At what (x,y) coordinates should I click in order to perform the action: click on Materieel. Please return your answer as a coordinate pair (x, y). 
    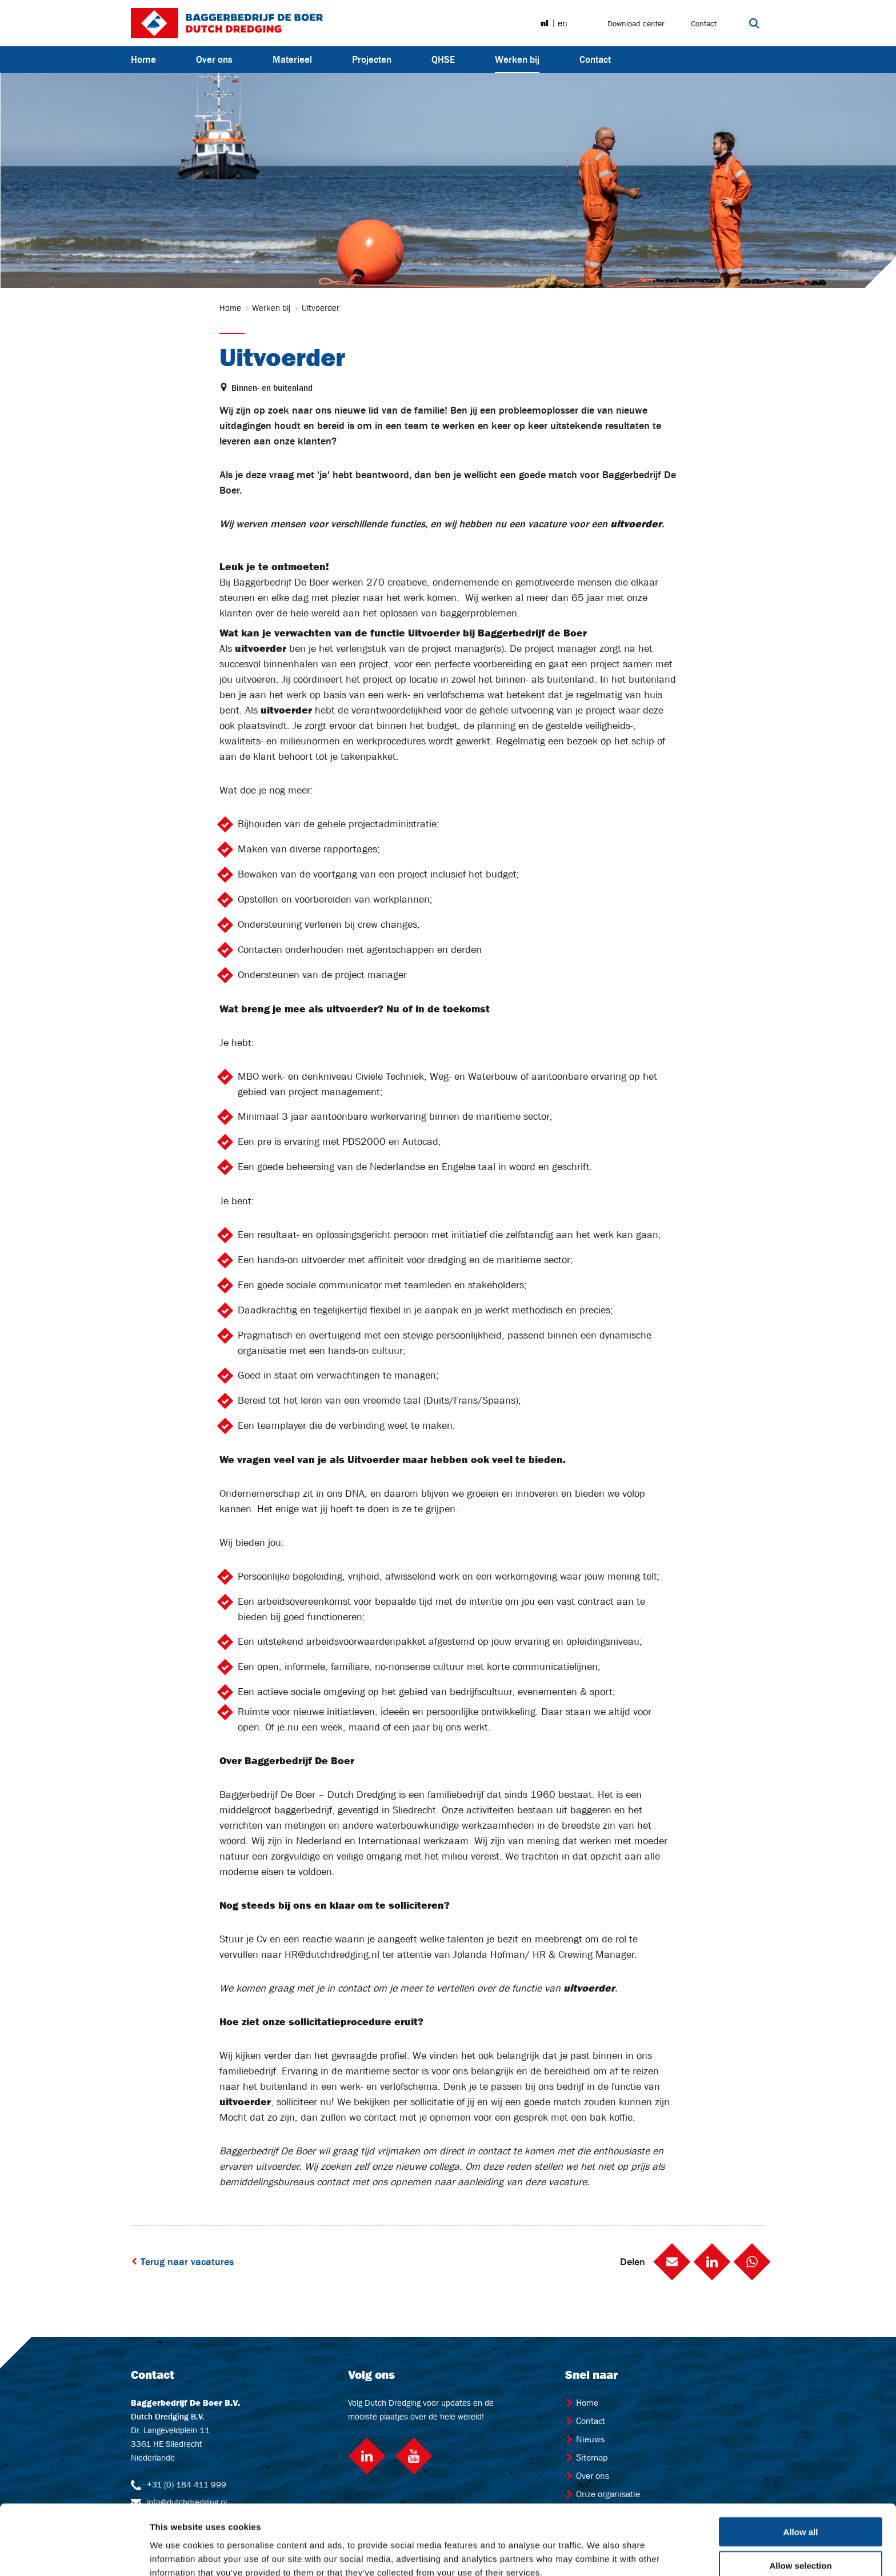
    Looking at the image, I should click on (292, 59).